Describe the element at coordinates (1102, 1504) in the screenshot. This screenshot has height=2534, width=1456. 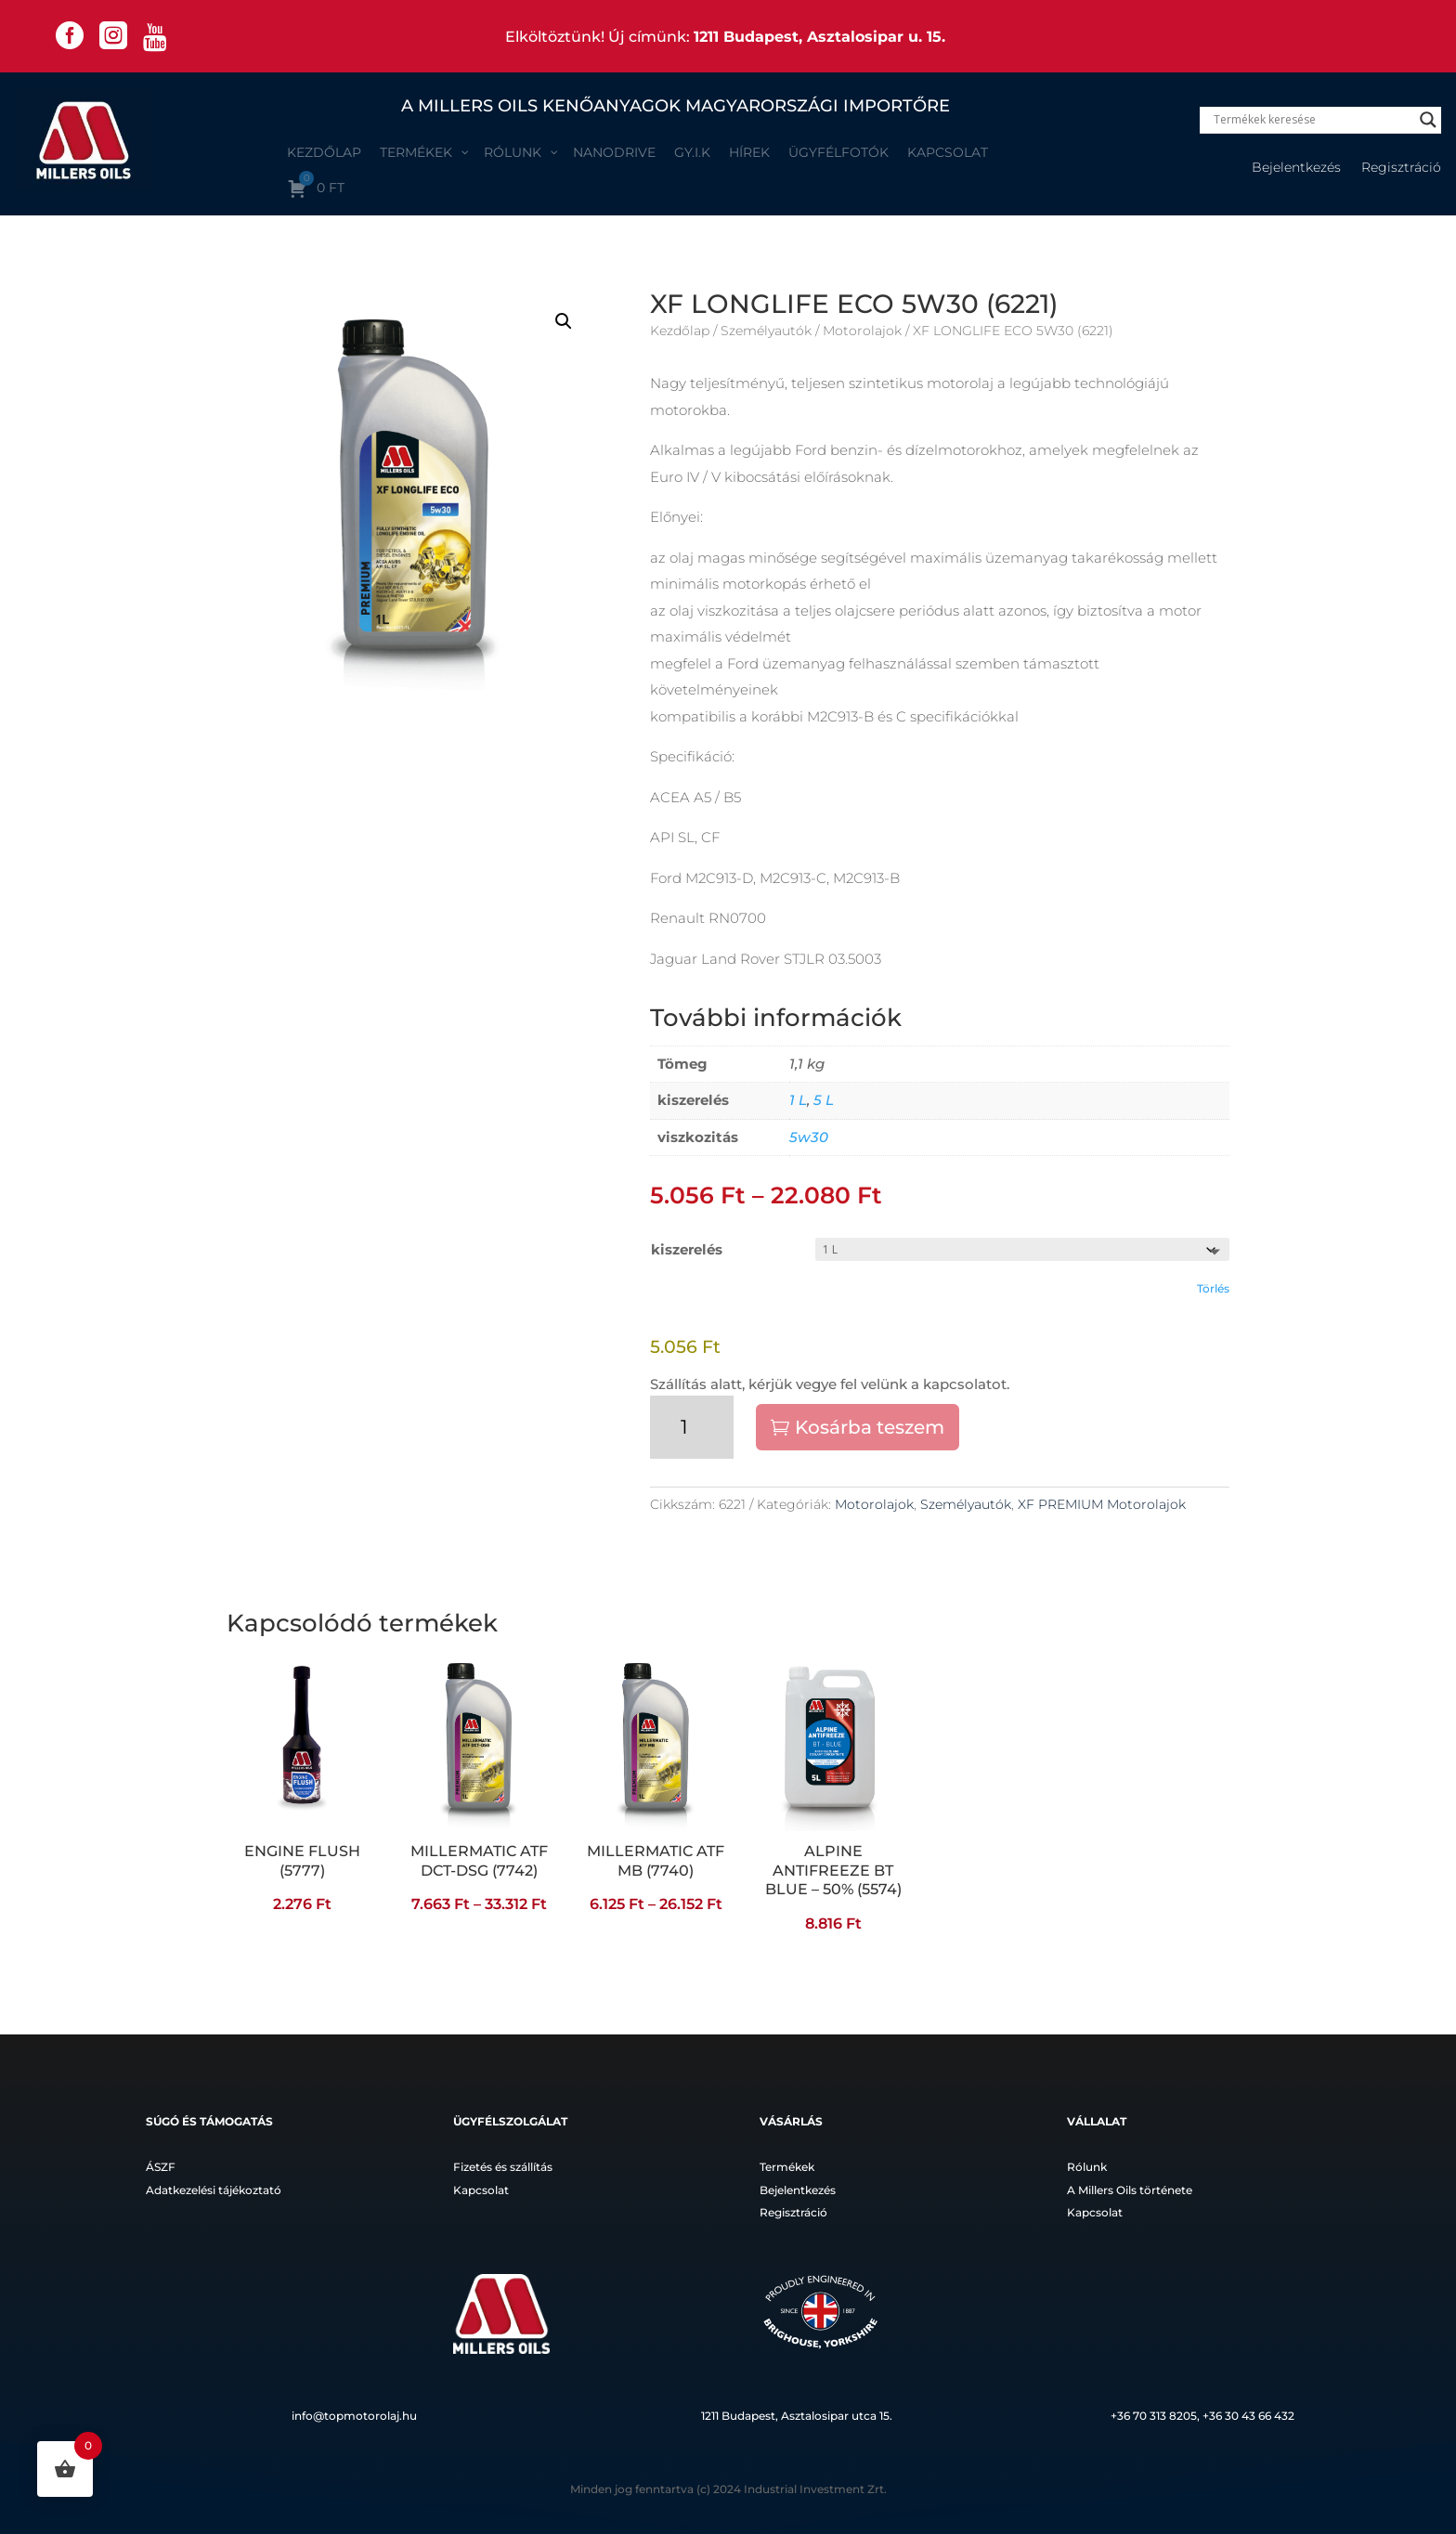
I see `XF PREMIUM Motorolajok` at that location.